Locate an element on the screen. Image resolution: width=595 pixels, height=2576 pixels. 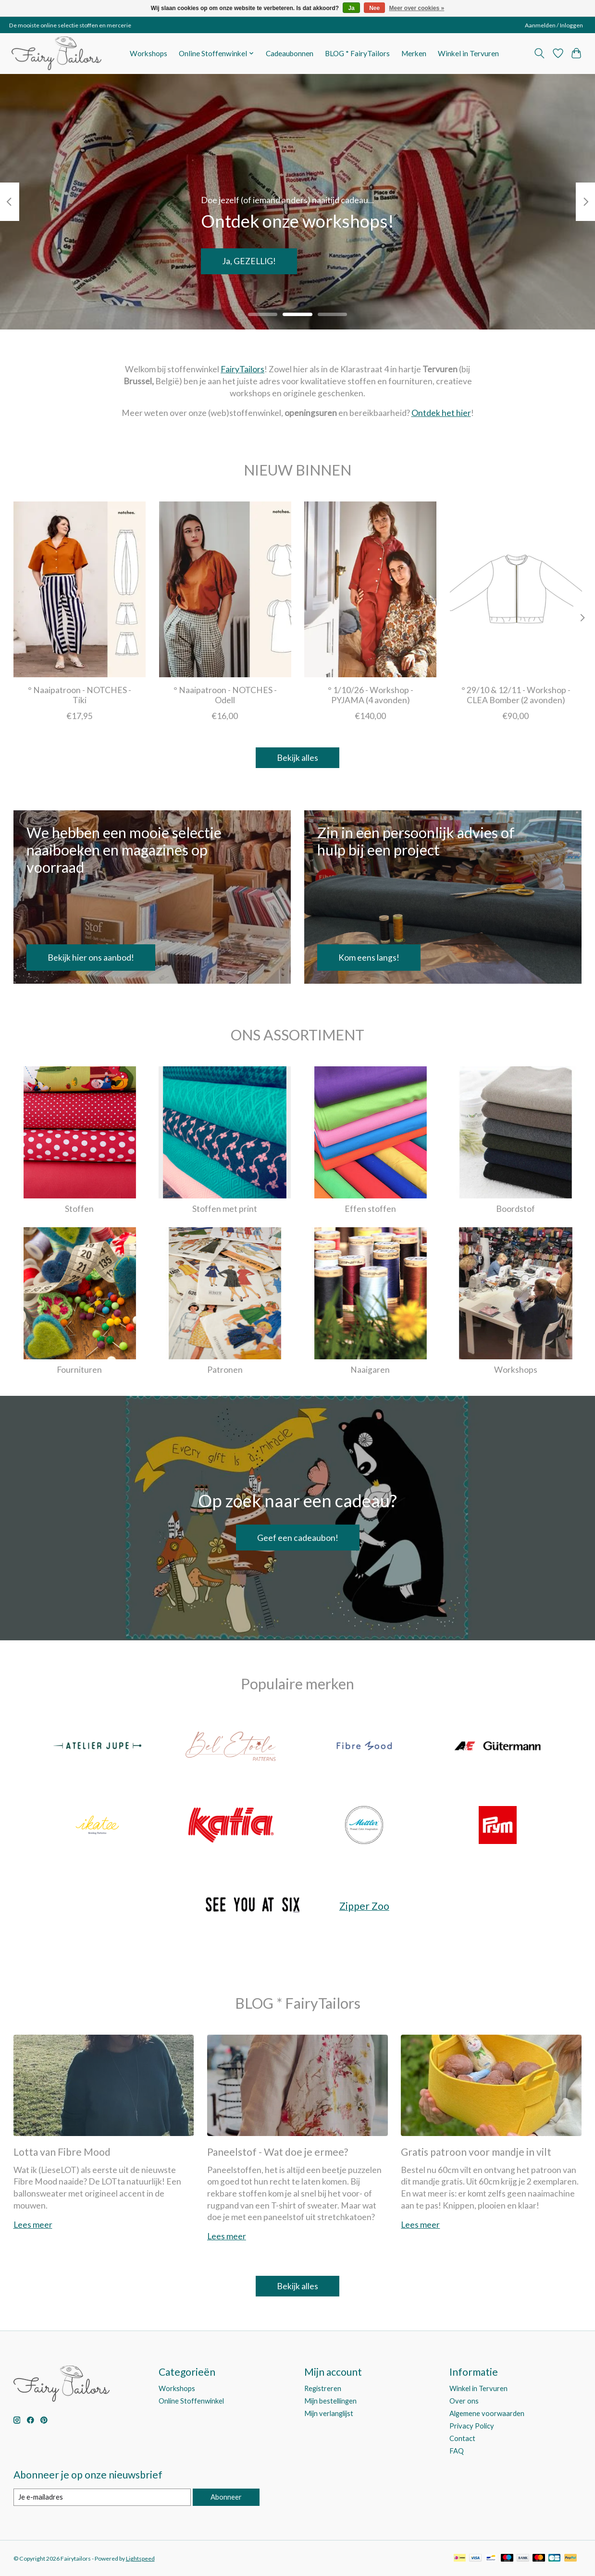
° 29/10 & 12/11 - Workshop - CLEA Bomber (2 avonden) is located at coordinates (515, 695).